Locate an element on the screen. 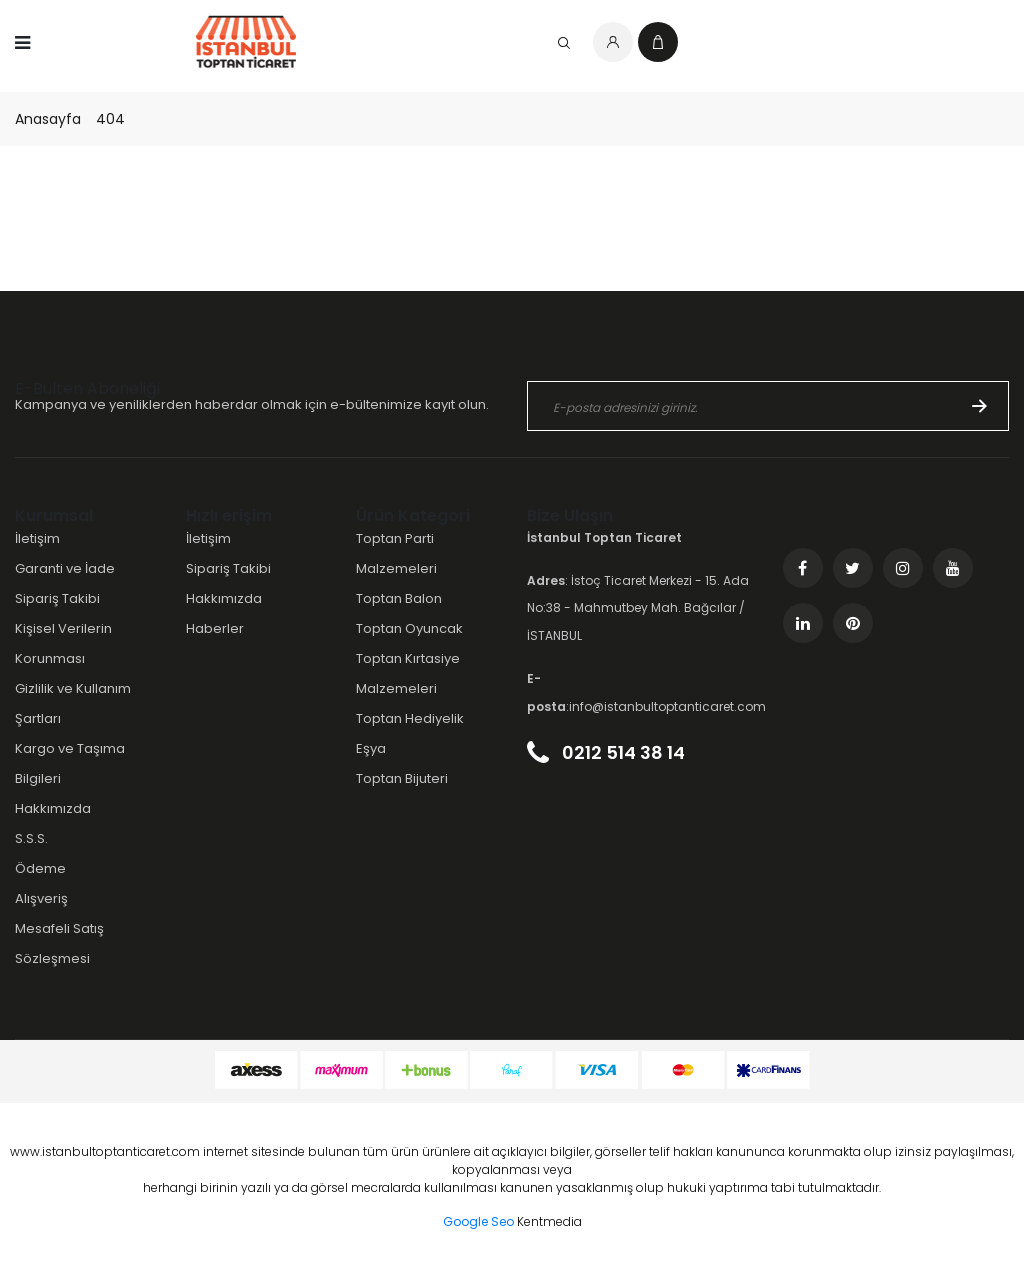 The image size is (1024, 1271). Anasayfa is located at coordinates (48, 119).